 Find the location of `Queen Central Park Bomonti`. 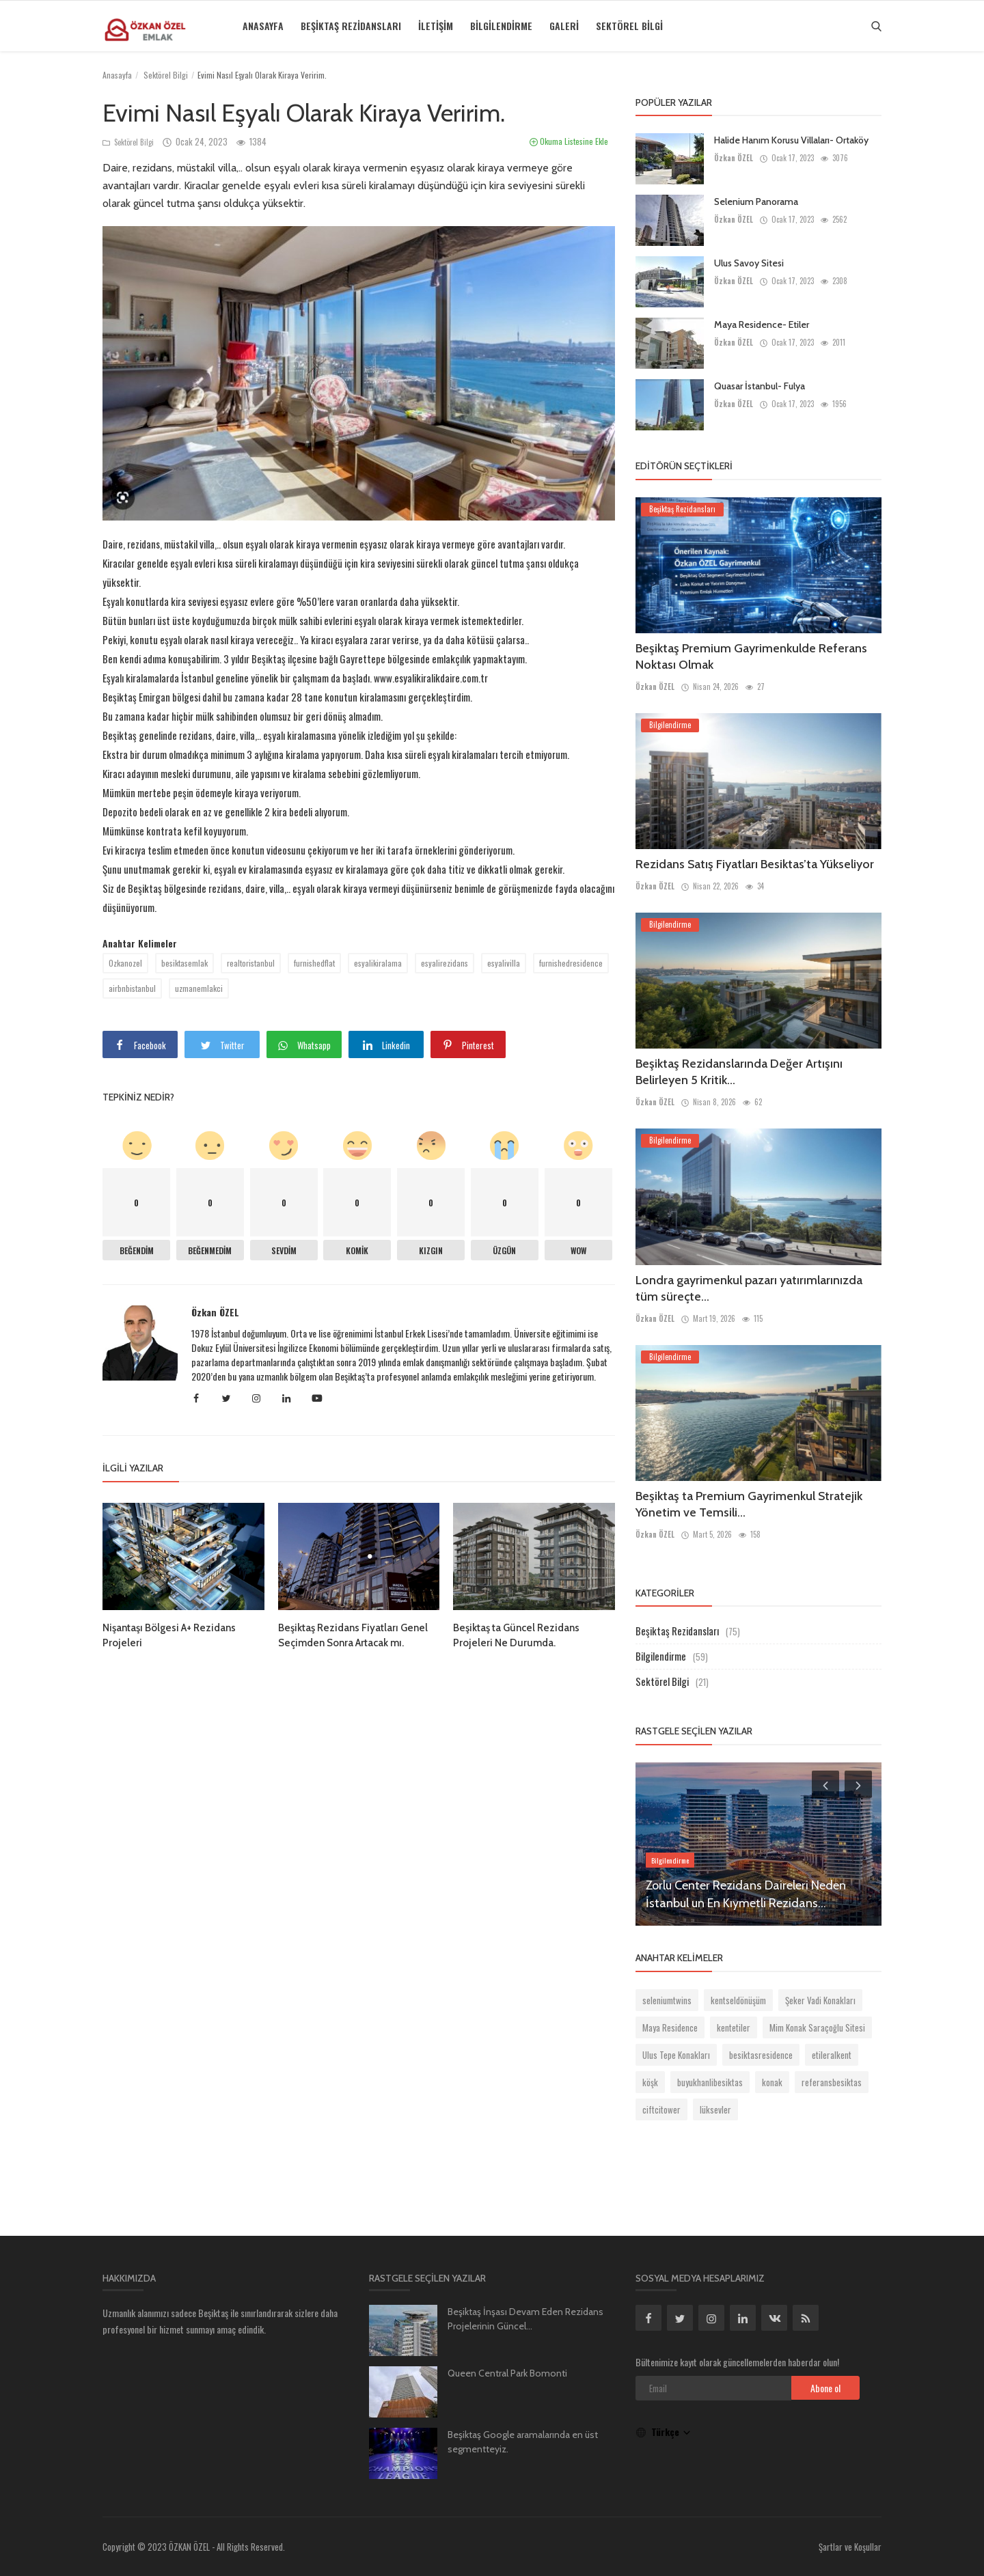

Queen Central Park Bomonti is located at coordinates (507, 2373).